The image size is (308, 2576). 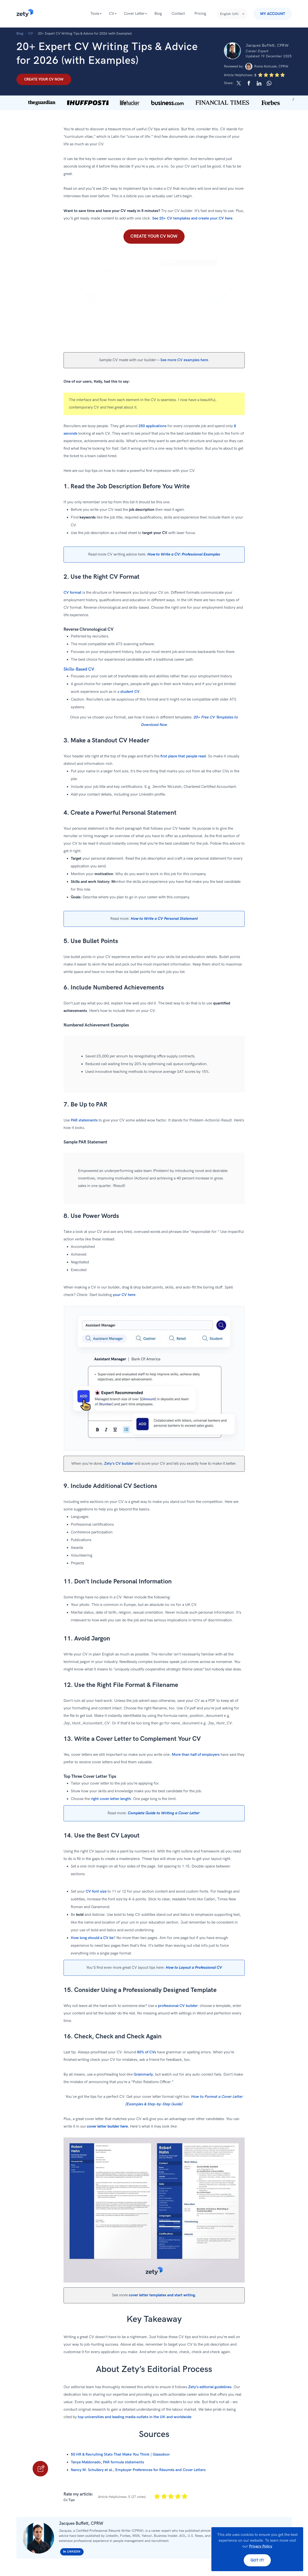 I want to click on Contact, so click(x=178, y=13).